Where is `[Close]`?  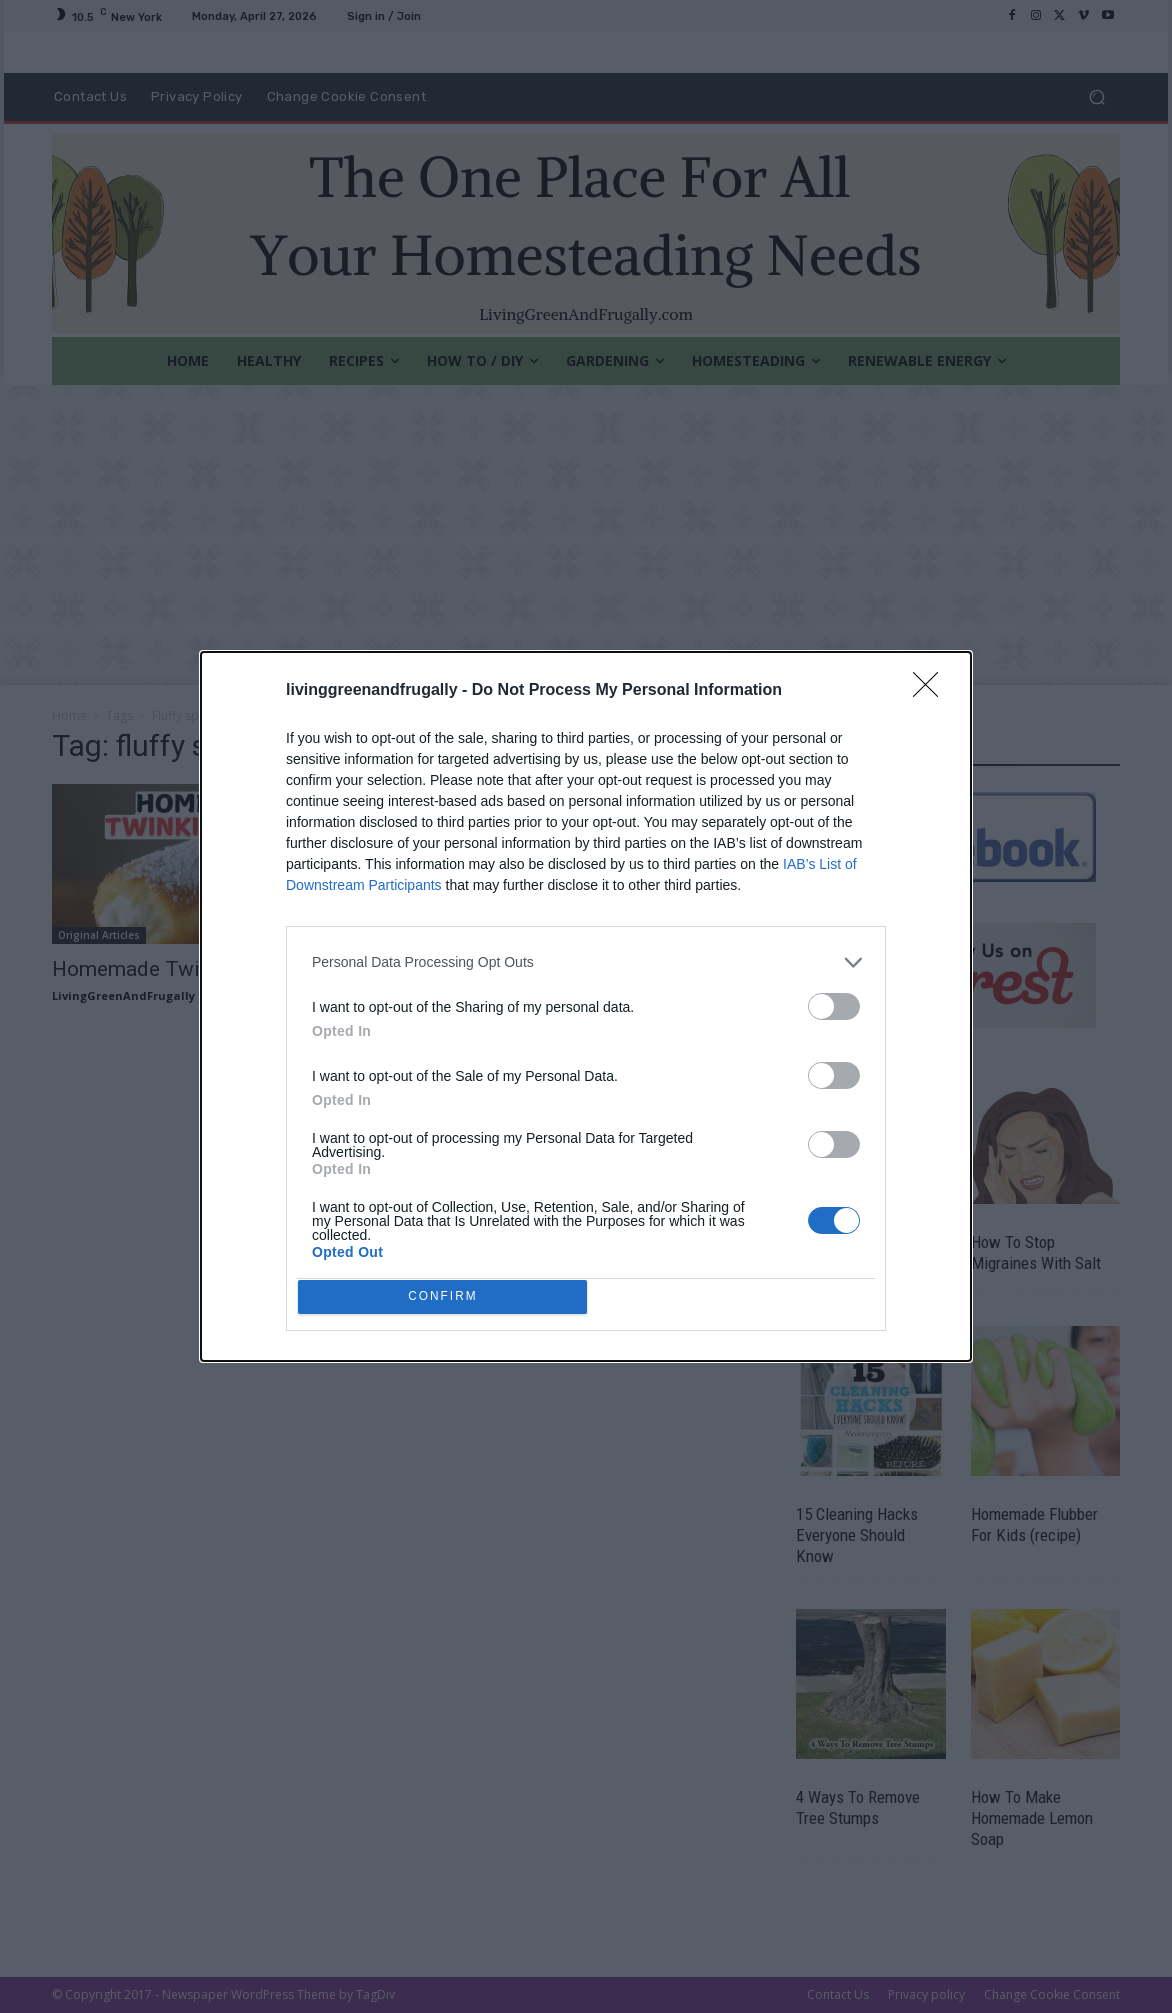 [Close] is located at coordinates (932, 686).